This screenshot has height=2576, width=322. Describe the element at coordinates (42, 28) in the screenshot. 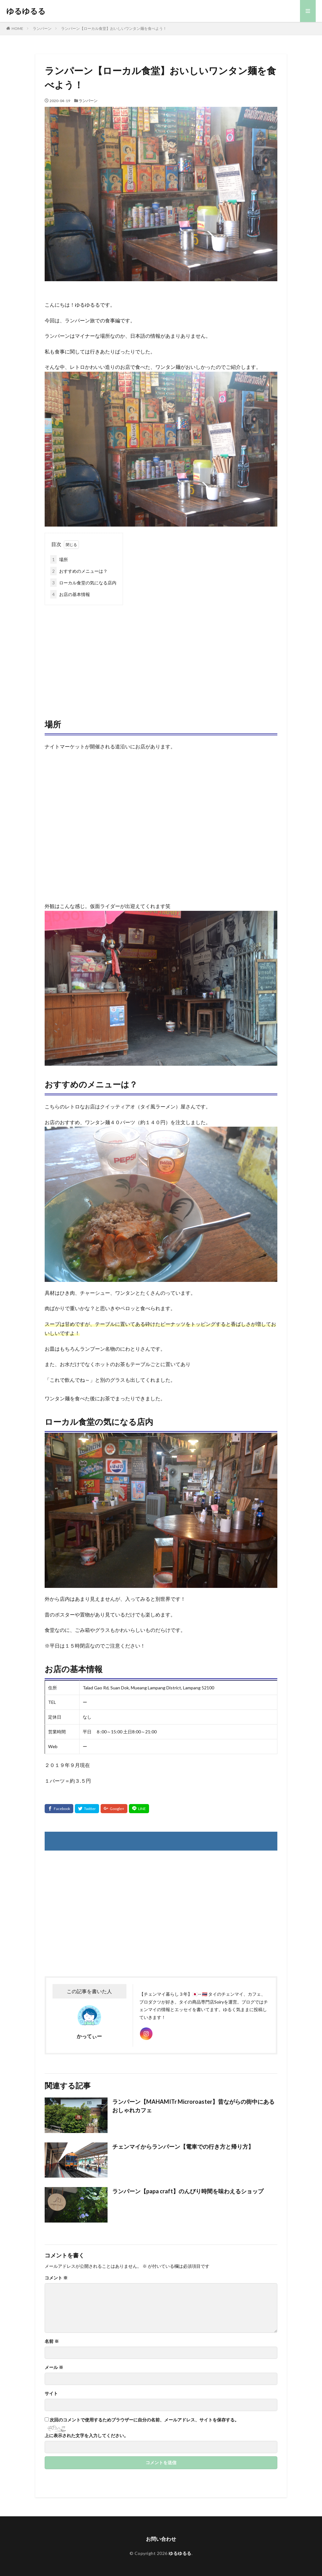

I see `ランパーン` at that location.